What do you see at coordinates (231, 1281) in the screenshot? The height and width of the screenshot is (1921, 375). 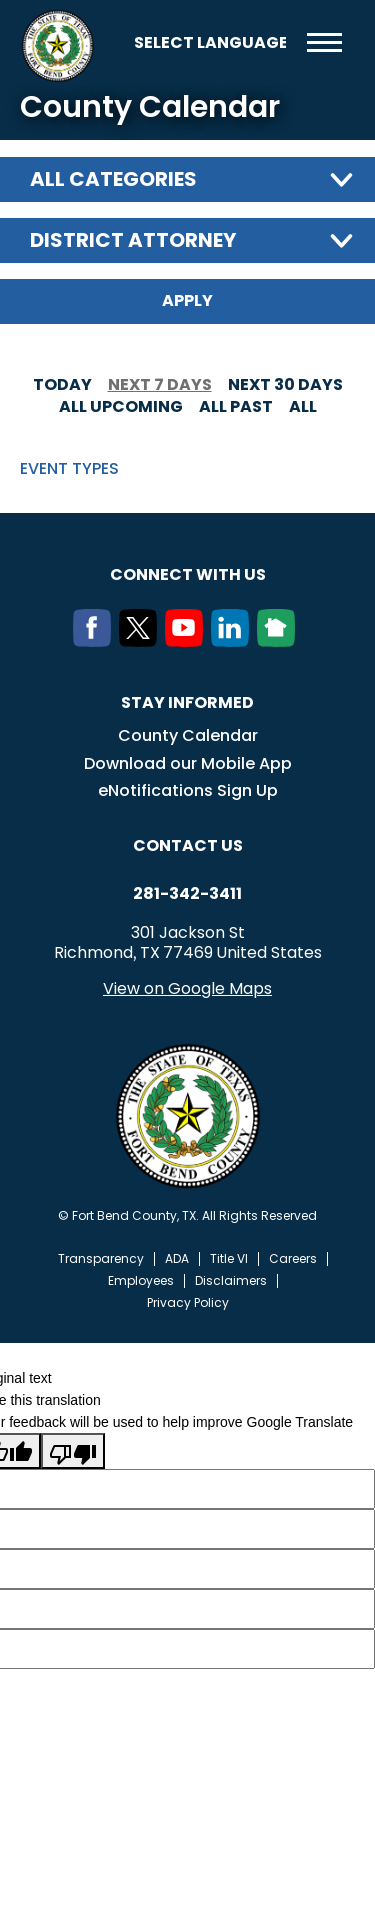 I see `Disclaimers` at bounding box center [231, 1281].